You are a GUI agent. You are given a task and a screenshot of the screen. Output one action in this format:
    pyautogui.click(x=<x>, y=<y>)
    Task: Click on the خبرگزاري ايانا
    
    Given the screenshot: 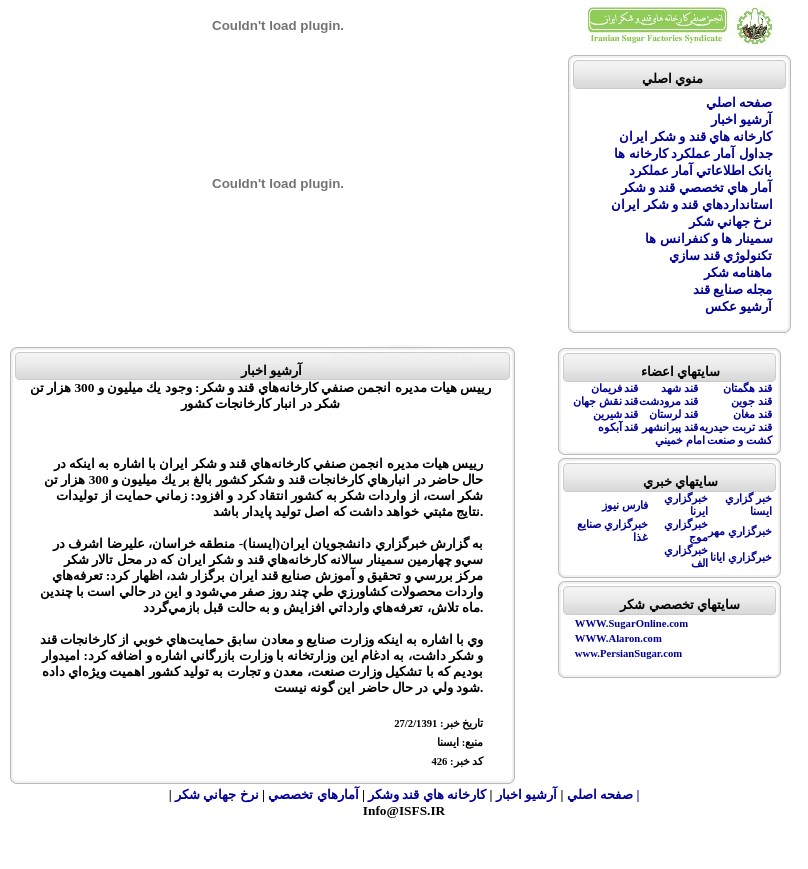 What is the action you would take?
    pyautogui.click(x=741, y=557)
    